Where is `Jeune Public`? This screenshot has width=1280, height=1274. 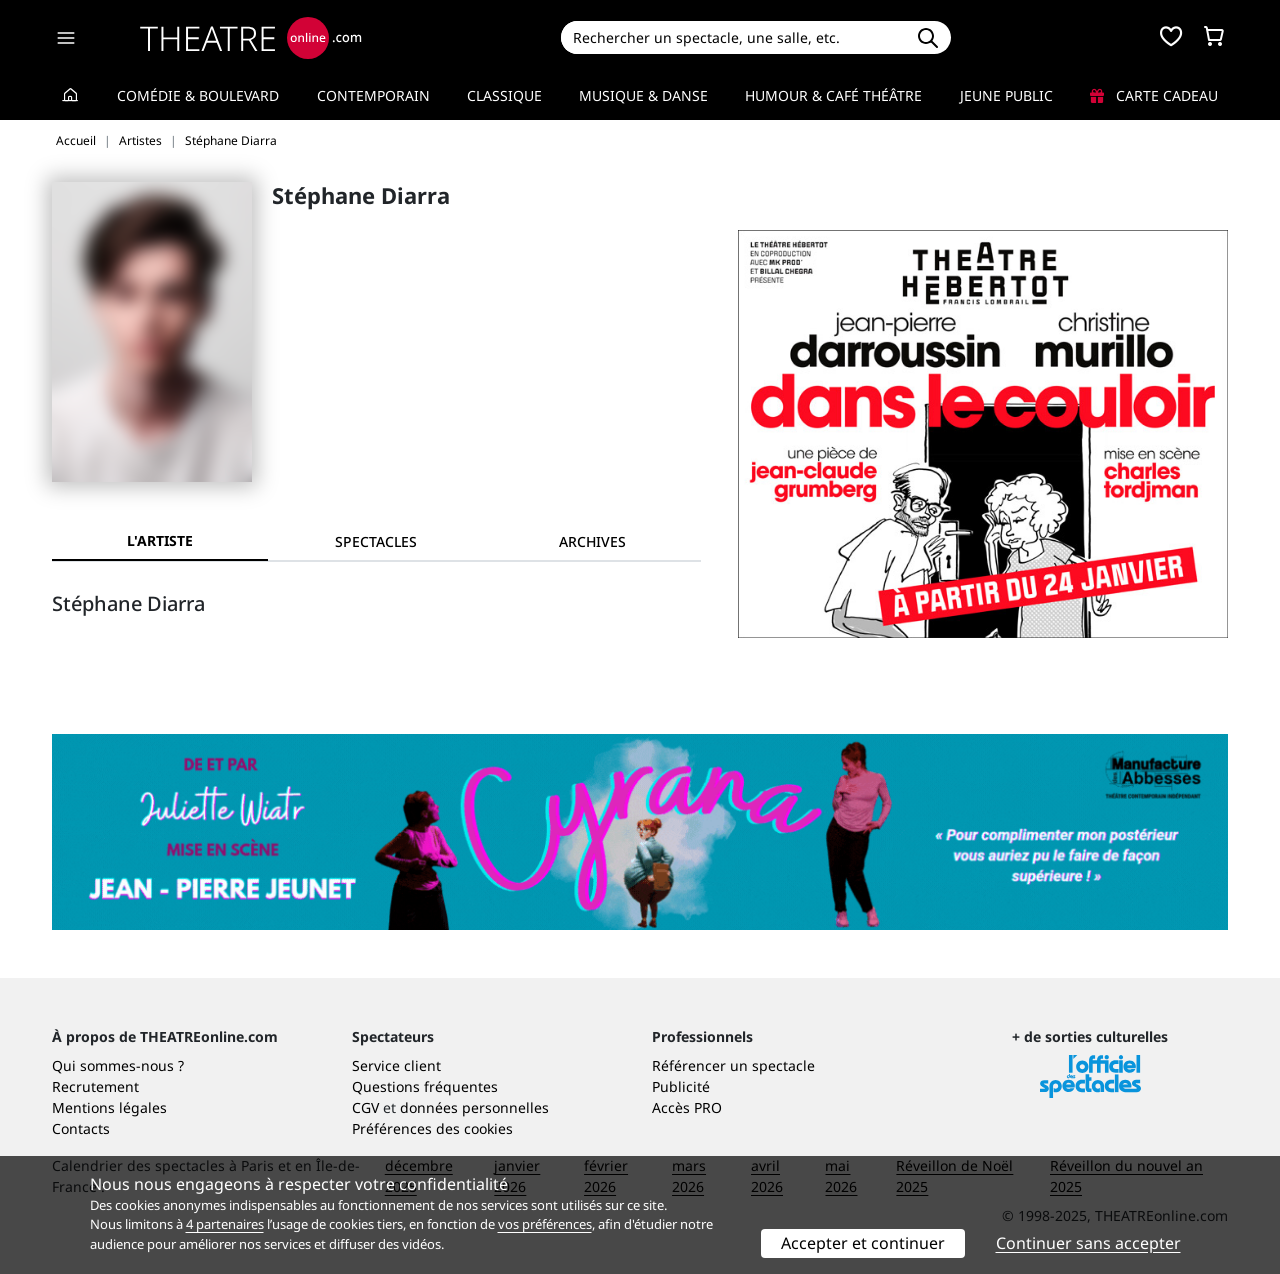 Jeune Public is located at coordinates (1006, 95).